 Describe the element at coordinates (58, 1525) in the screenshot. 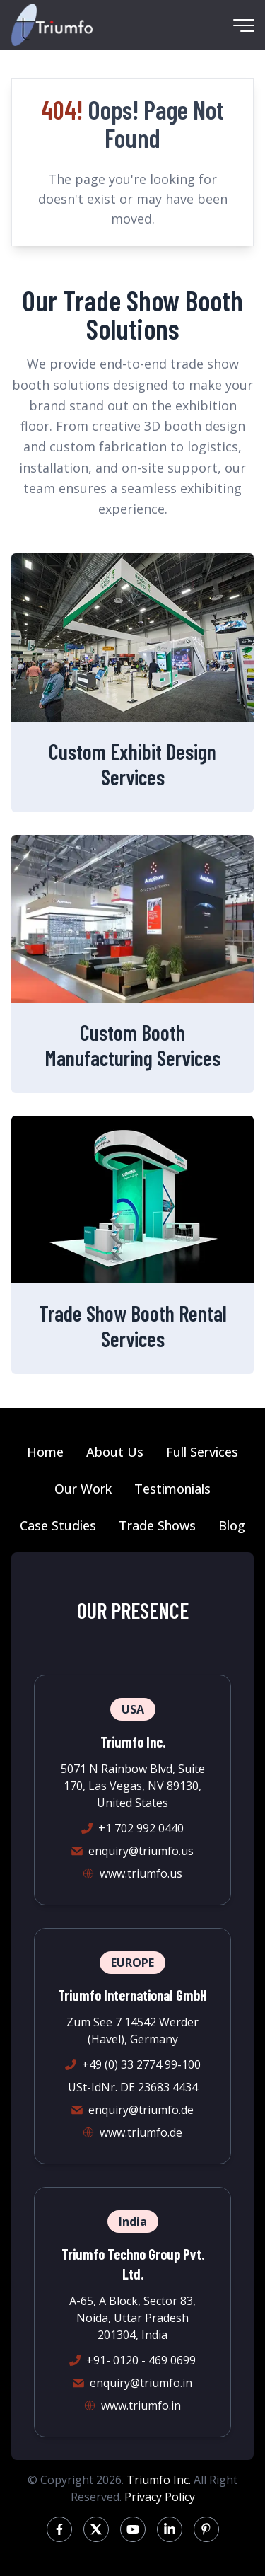

I see `Case Studies` at that location.